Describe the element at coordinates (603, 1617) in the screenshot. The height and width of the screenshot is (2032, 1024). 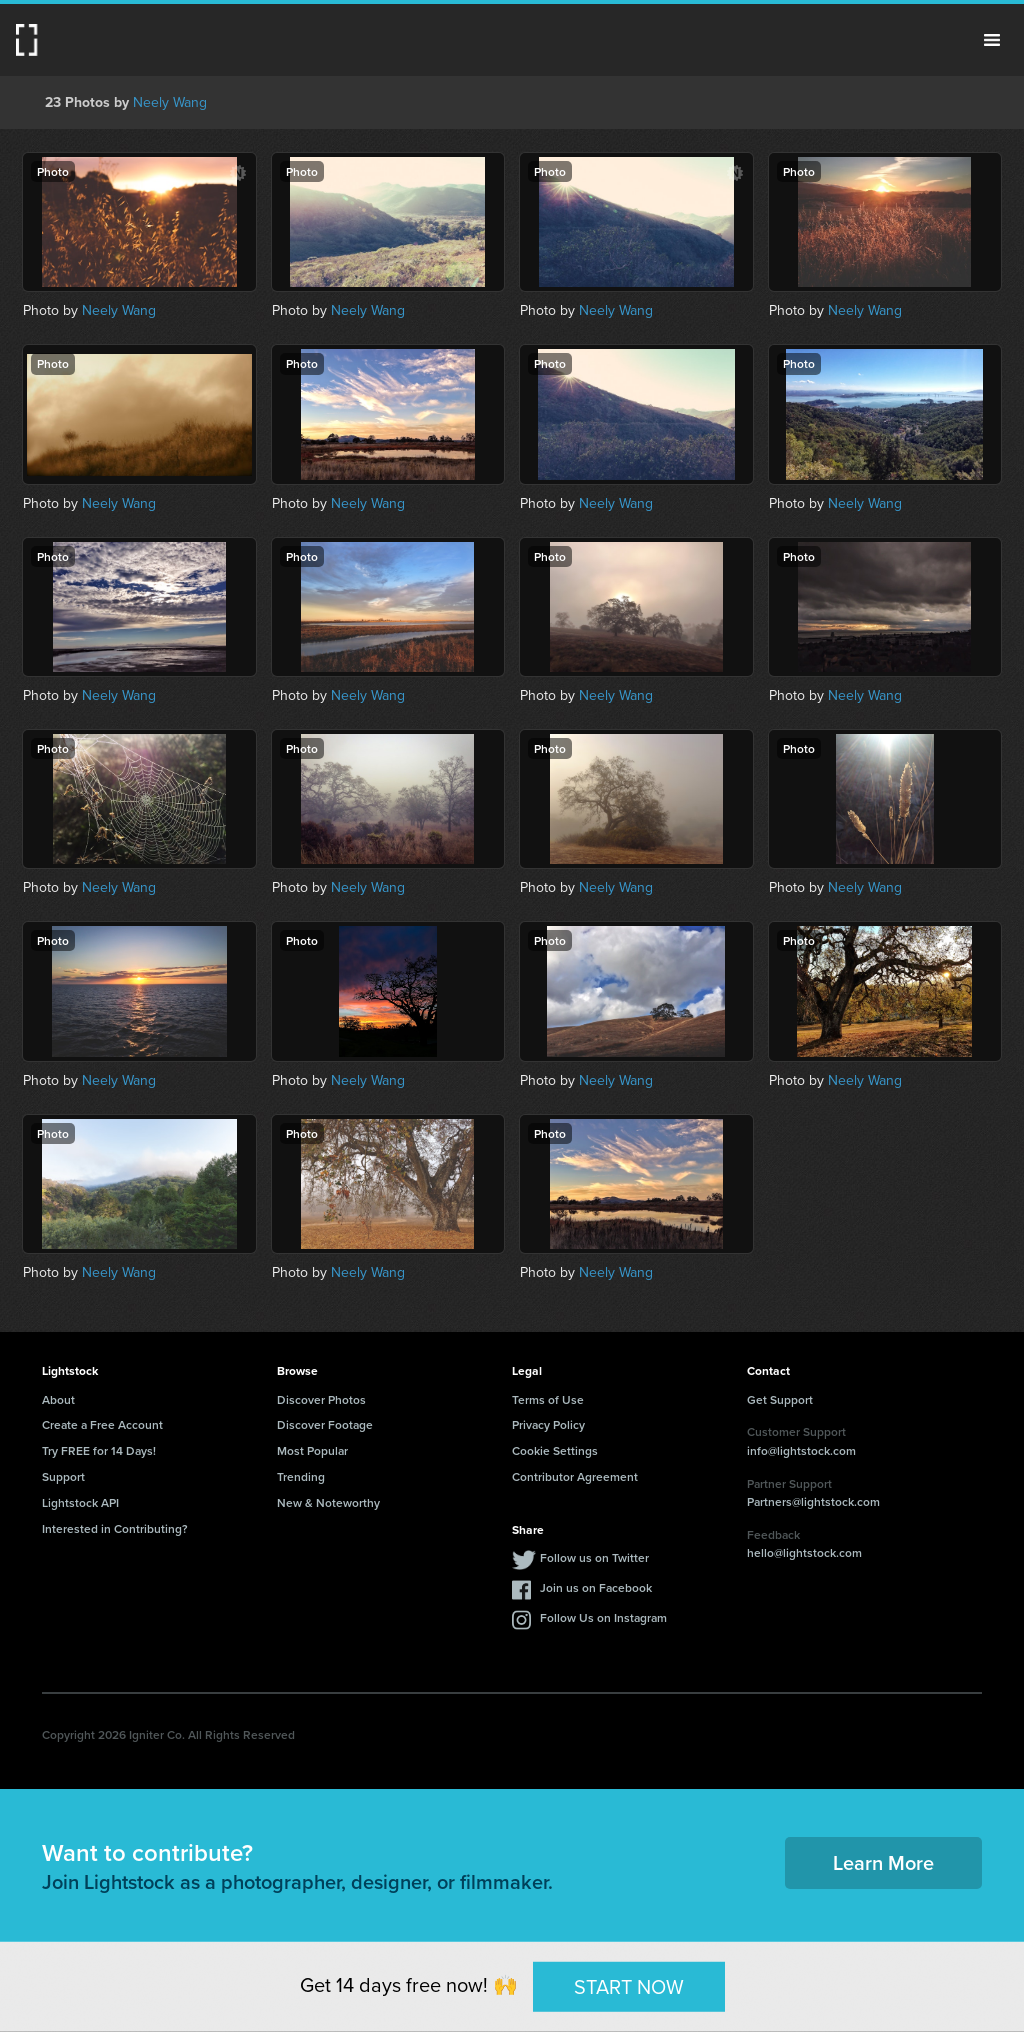
I see `Follow Us on Instagram` at that location.